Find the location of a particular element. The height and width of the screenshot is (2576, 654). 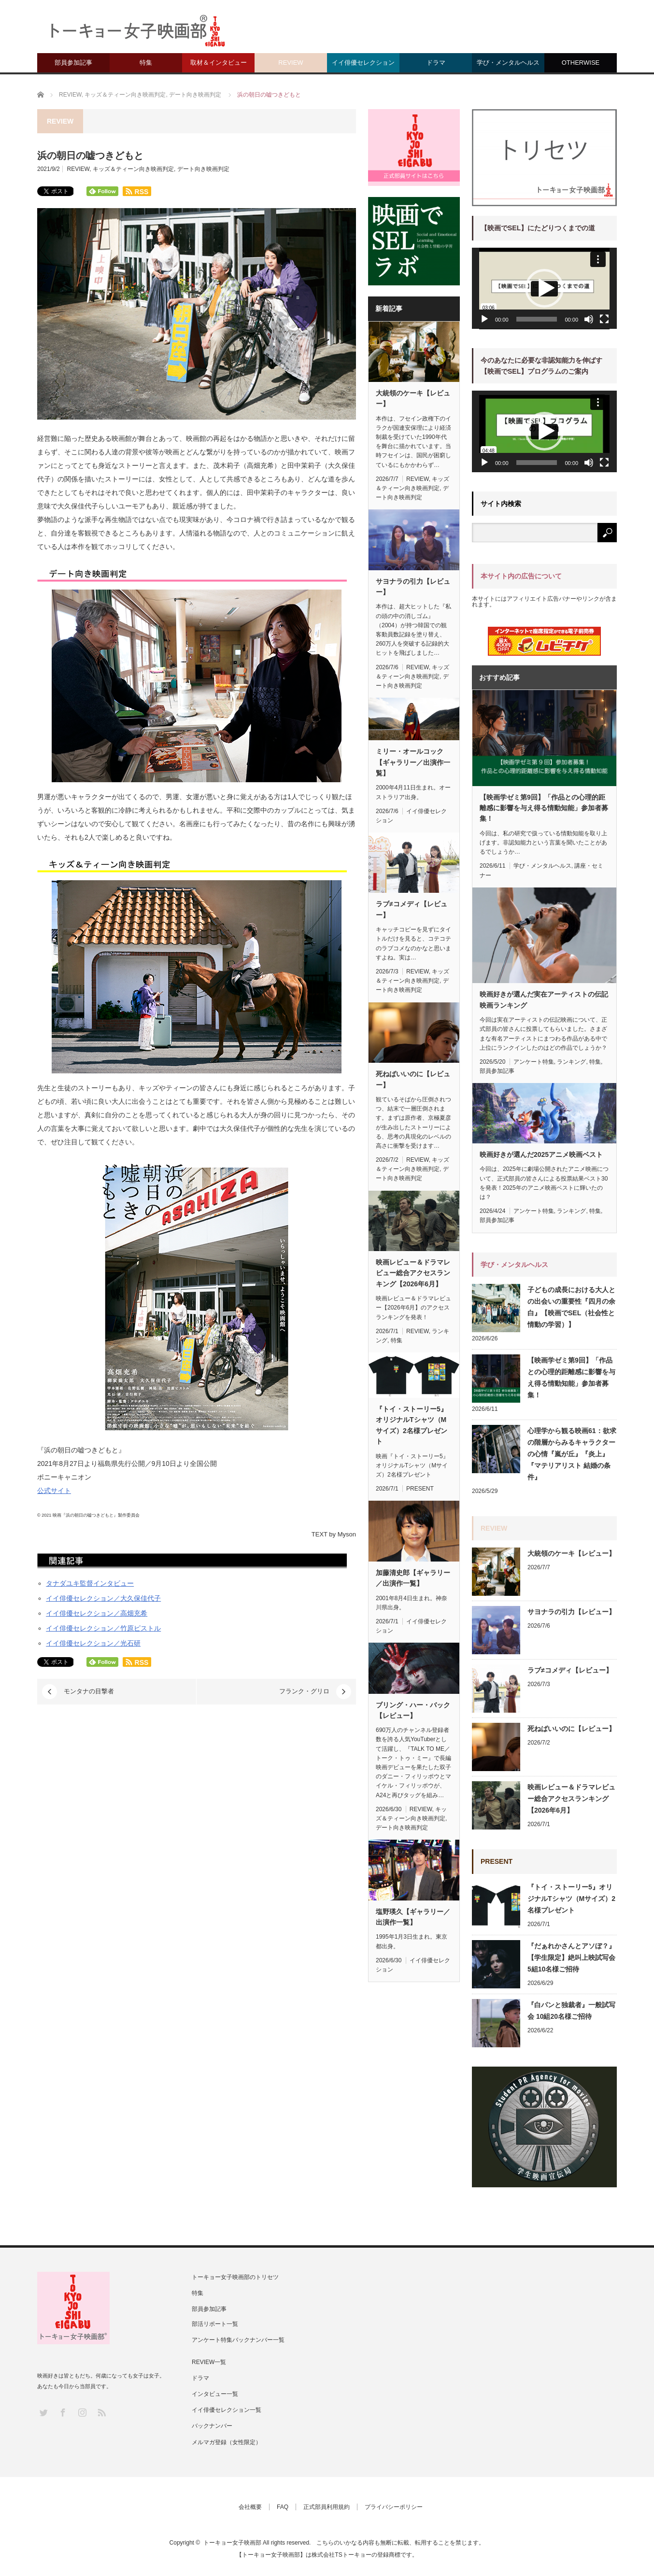

PRESENT is located at coordinates (420, 1488).